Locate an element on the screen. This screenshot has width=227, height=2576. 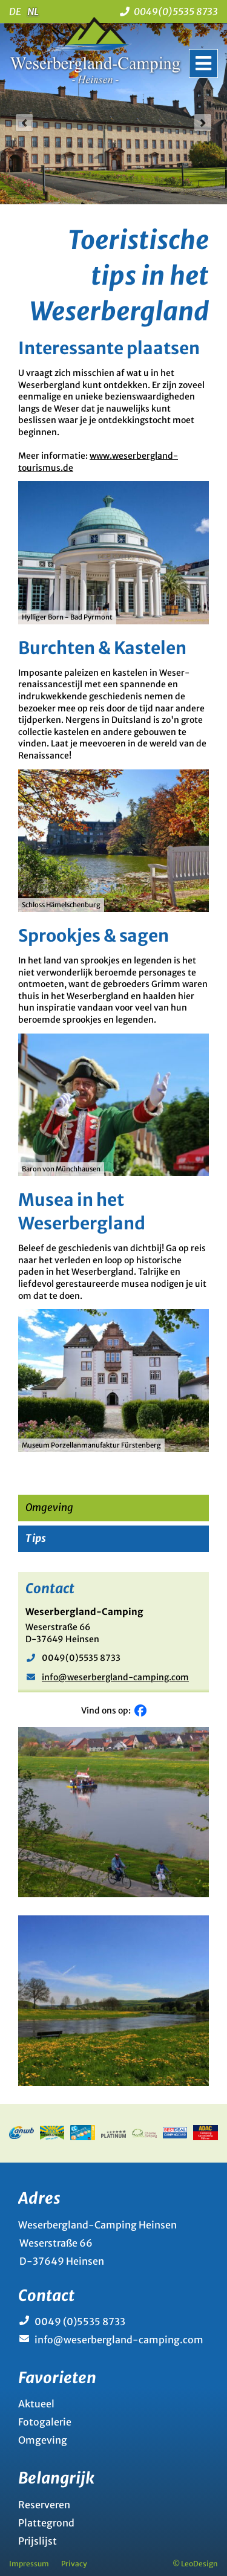
0049 (0)5535 8733 is located at coordinates (80, 2321).